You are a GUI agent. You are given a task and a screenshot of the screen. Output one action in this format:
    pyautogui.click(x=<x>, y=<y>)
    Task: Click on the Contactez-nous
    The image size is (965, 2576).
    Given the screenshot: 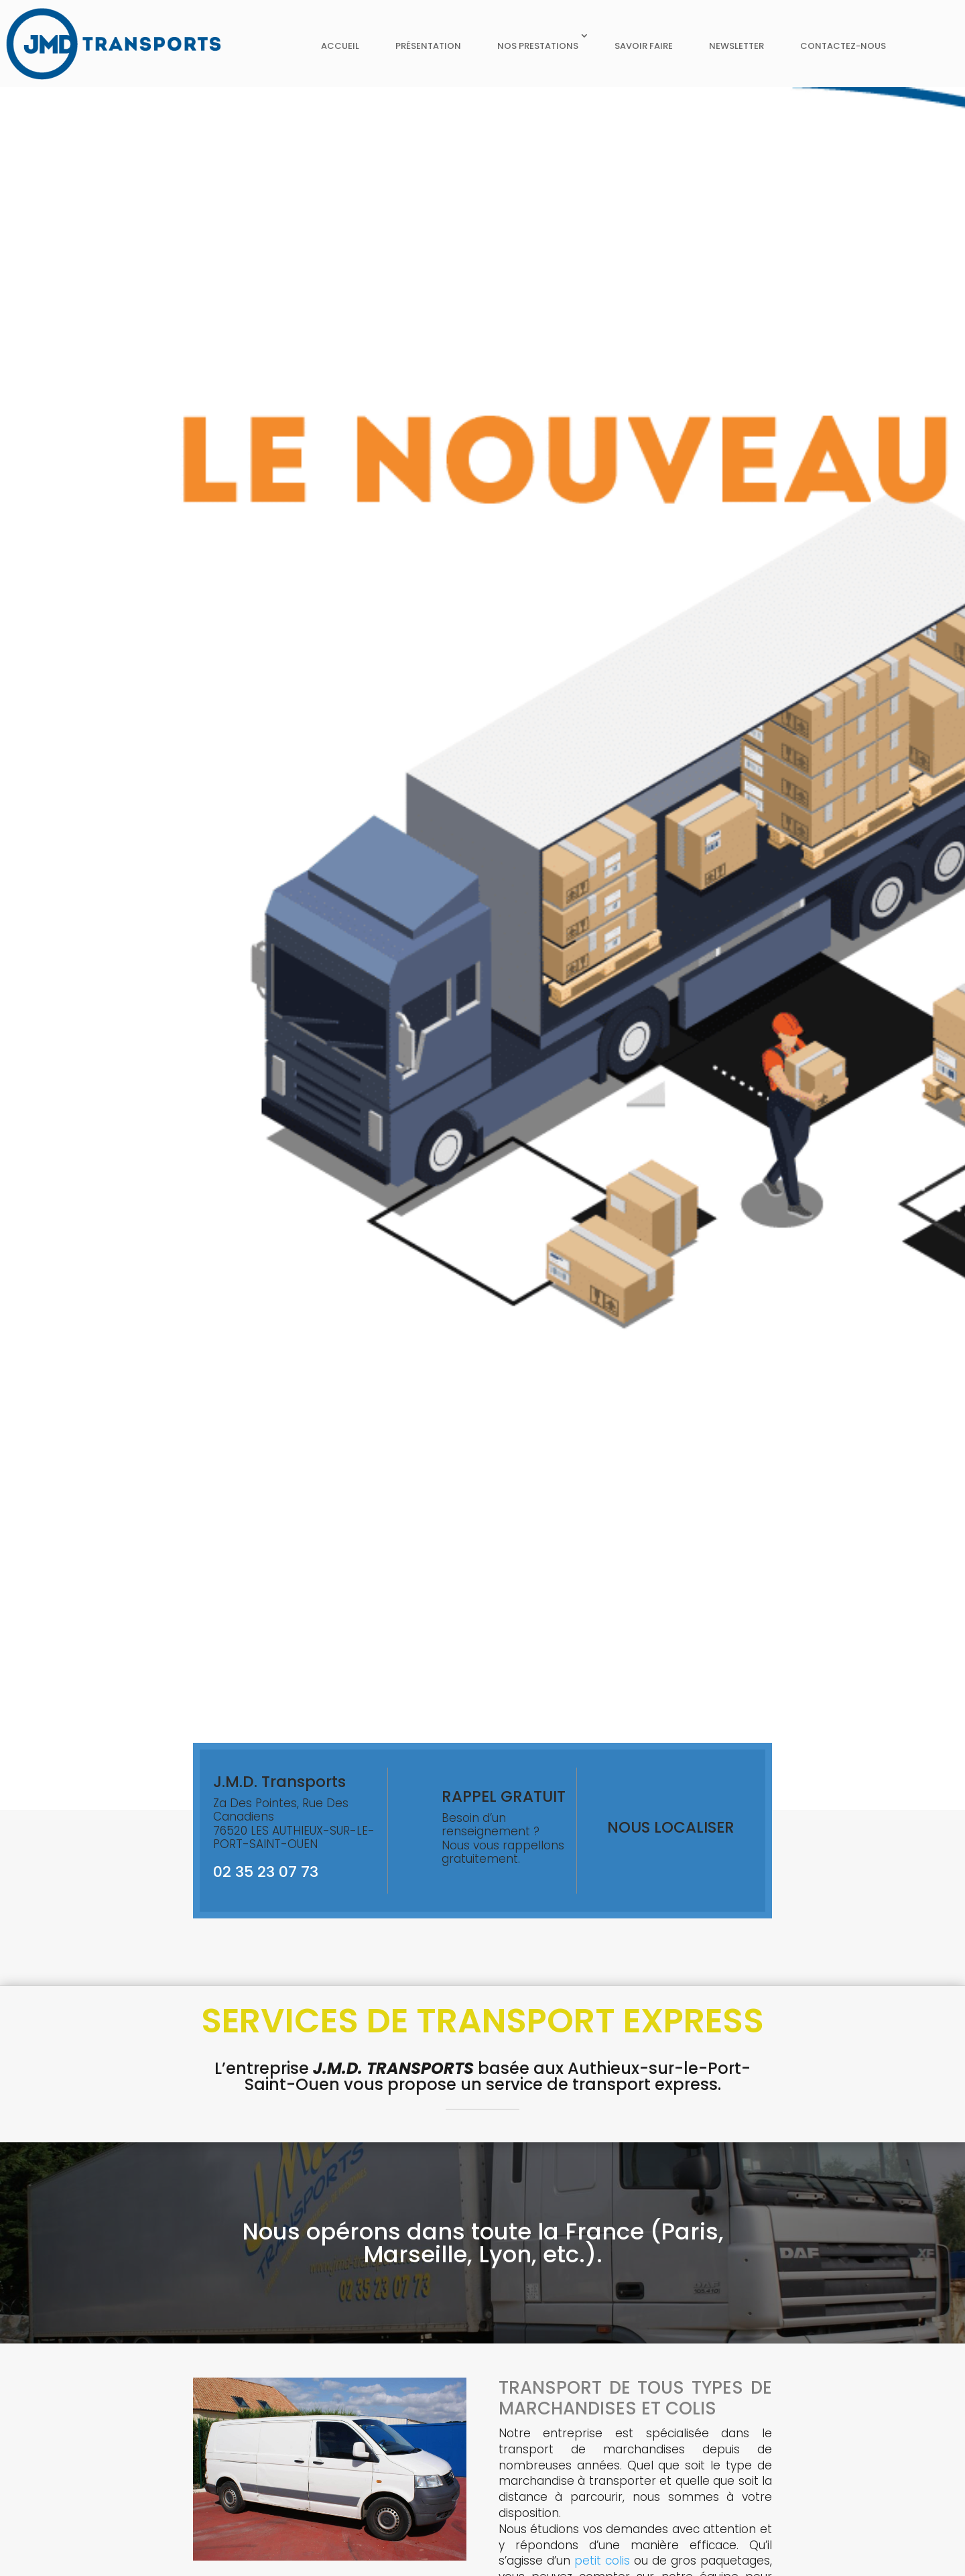 What is the action you would take?
    pyautogui.click(x=843, y=46)
    